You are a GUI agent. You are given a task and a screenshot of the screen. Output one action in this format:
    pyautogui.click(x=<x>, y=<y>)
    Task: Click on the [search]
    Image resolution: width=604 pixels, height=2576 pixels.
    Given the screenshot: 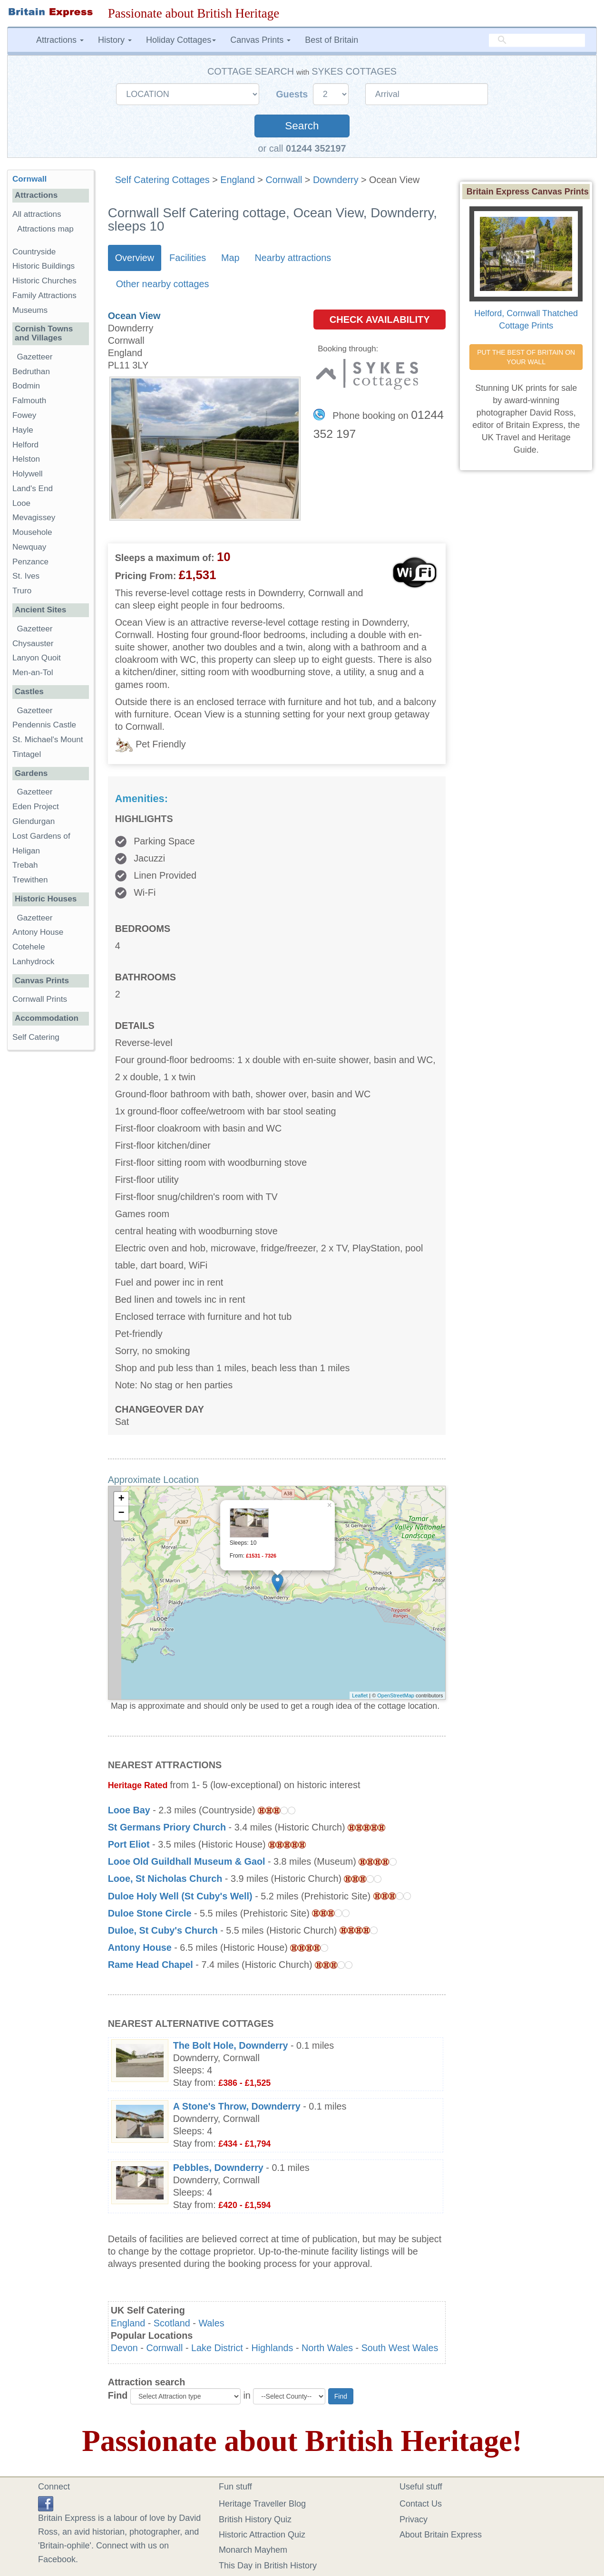 What is the action you would take?
    pyautogui.click(x=537, y=40)
    